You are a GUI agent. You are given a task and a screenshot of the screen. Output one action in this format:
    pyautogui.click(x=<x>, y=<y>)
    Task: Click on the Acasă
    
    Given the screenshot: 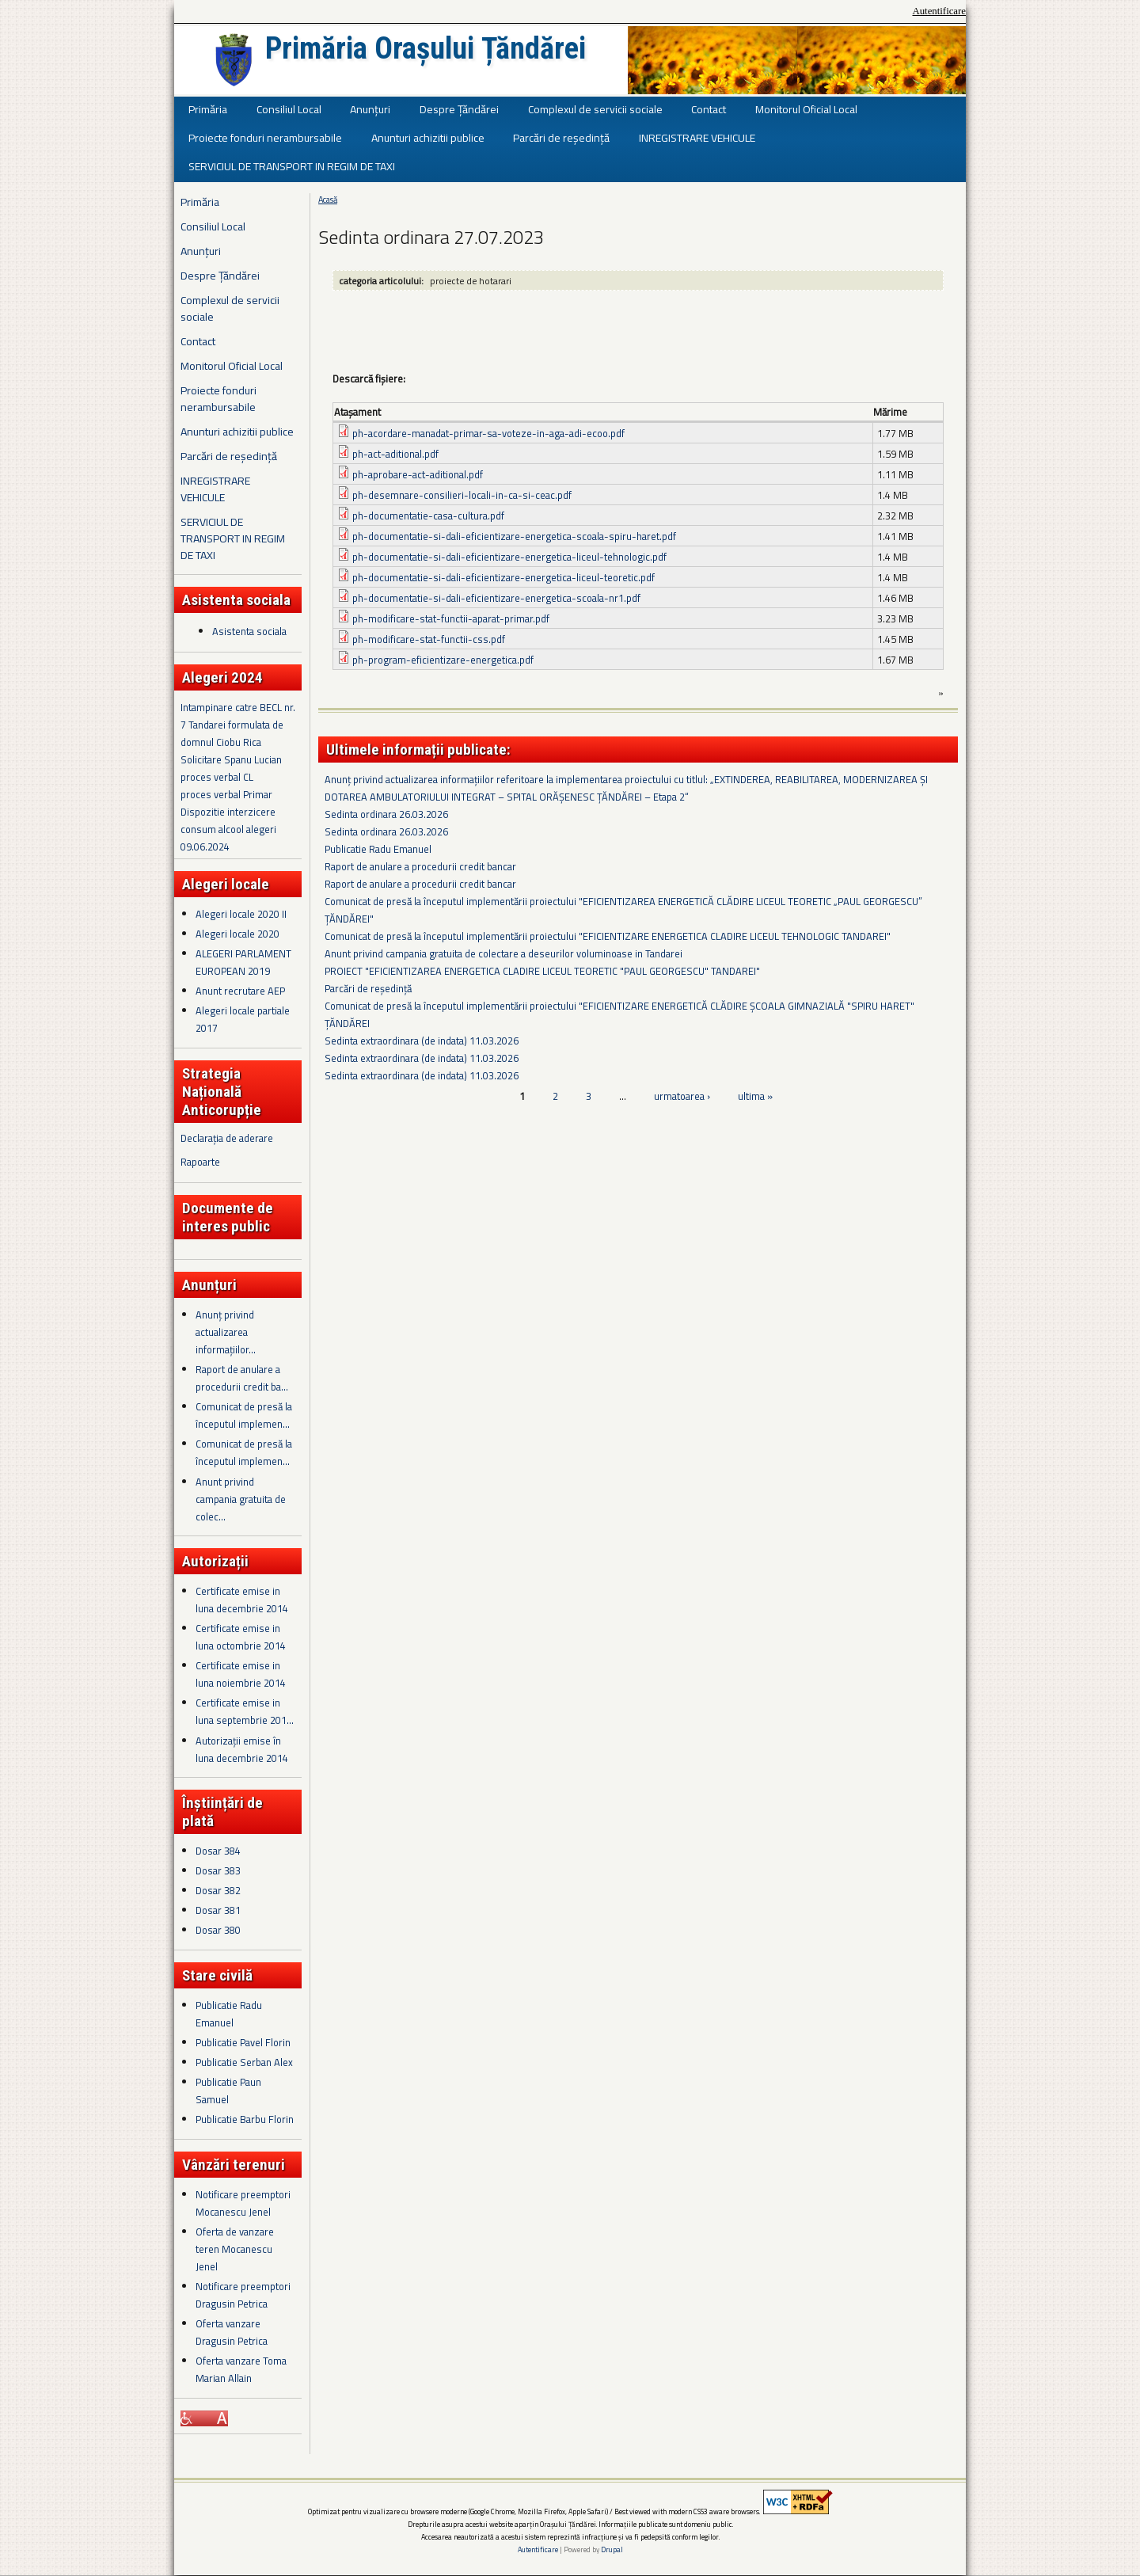 What is the action you would take?
    pyautogui.click(x=327, y=199)
    